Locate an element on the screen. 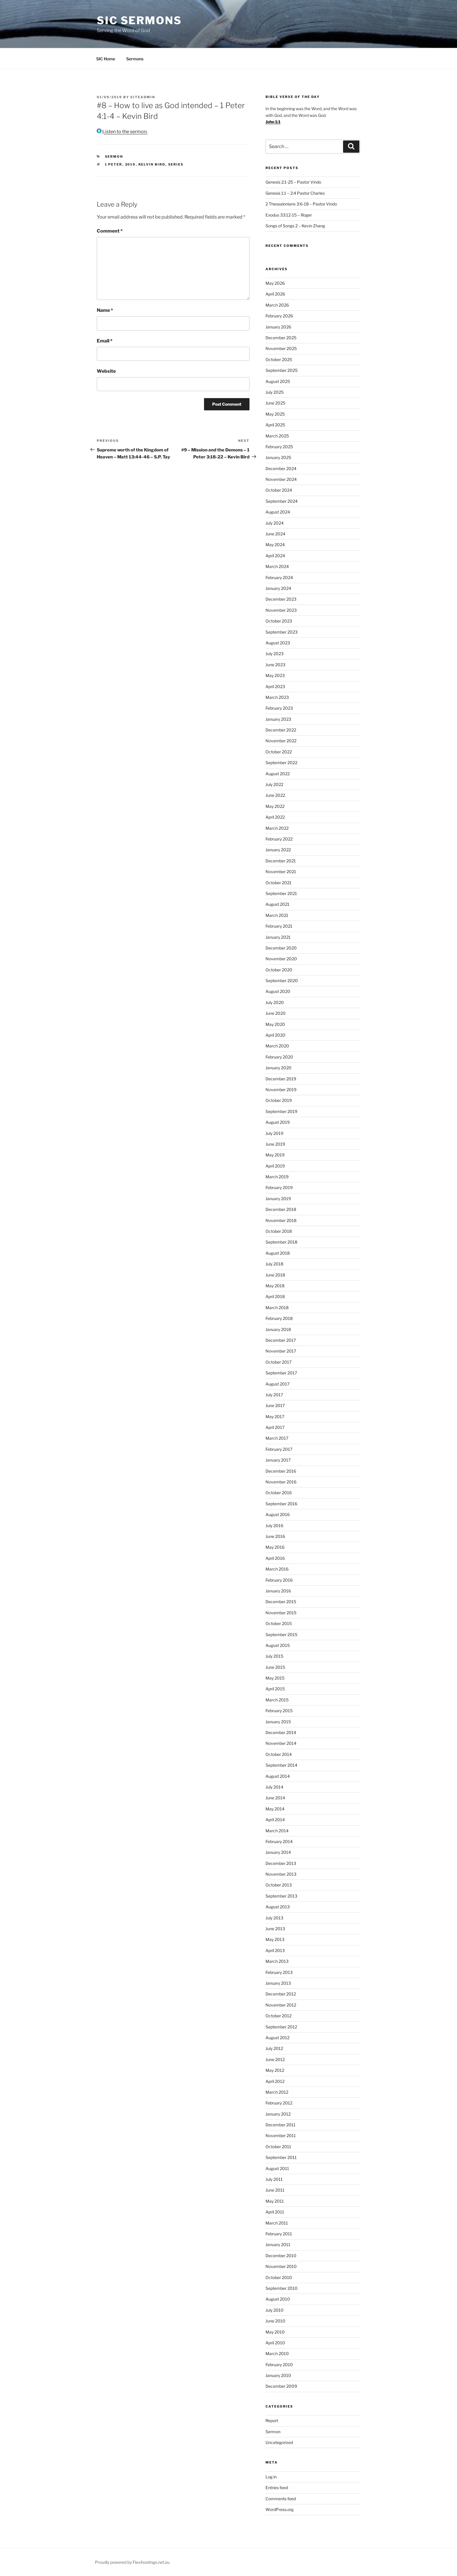 The width and height of the screenshot is (457, 2576). July 2016 is located at coordinates (274, 1525).